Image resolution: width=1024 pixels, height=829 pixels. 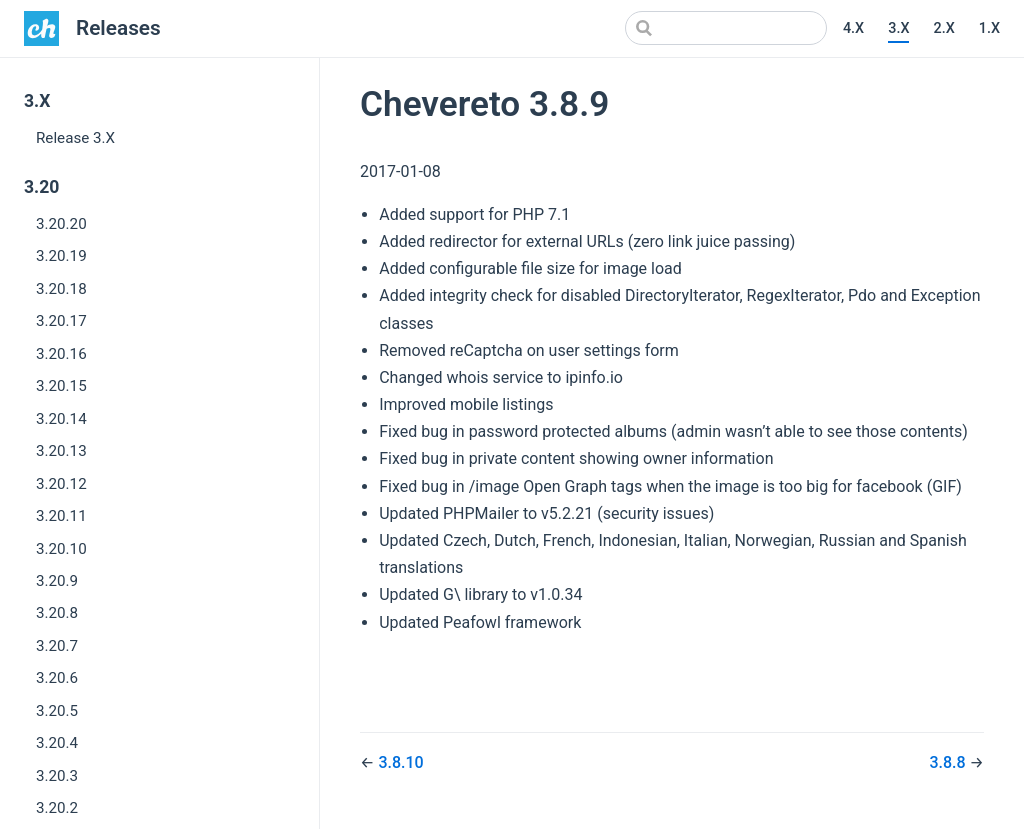 I want to click on 3.20.2, so click(x=57, y=808).